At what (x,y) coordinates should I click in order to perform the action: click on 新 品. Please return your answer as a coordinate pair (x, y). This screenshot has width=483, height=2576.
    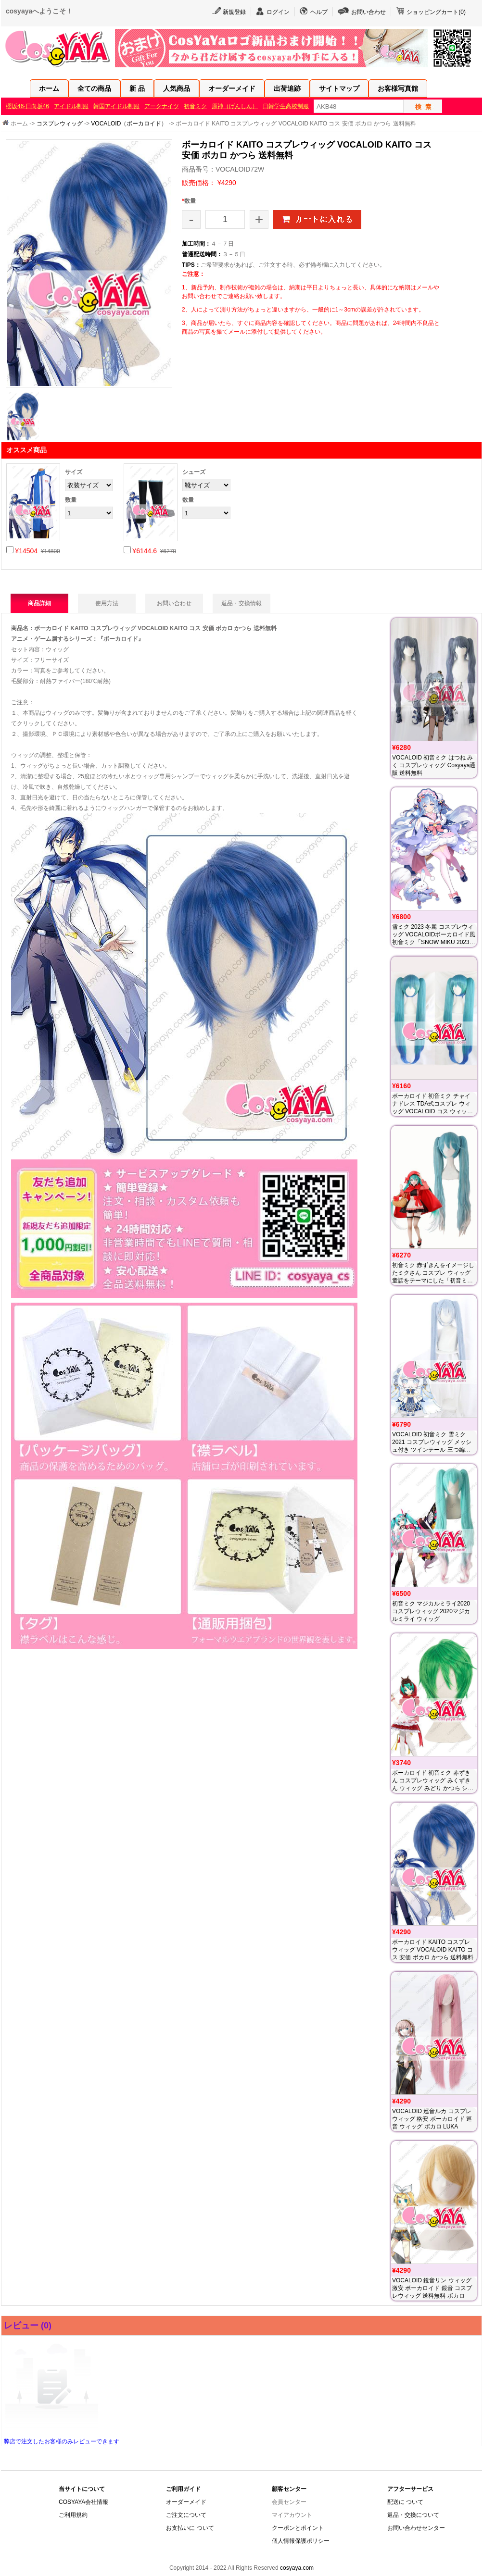
    Looking at the image, I should click on (137, 88).